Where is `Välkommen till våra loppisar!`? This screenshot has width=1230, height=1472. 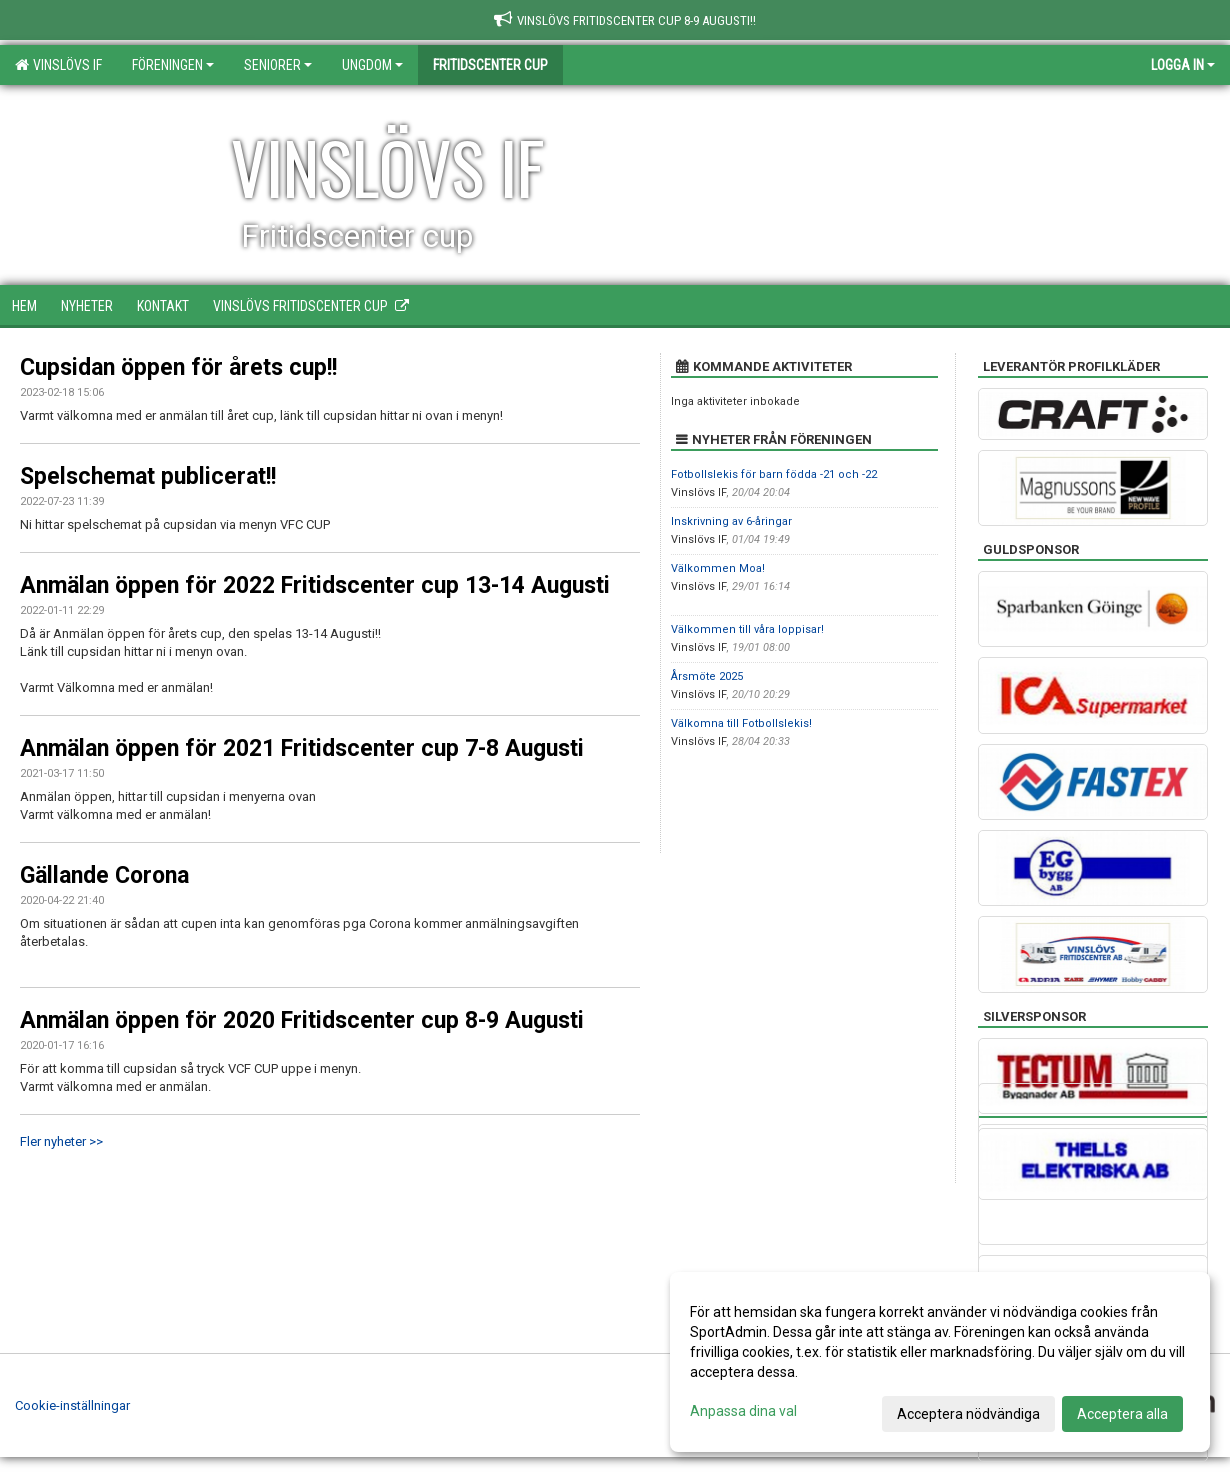 Välkommen till våra loppisar! is located at coordinates (747, 629).